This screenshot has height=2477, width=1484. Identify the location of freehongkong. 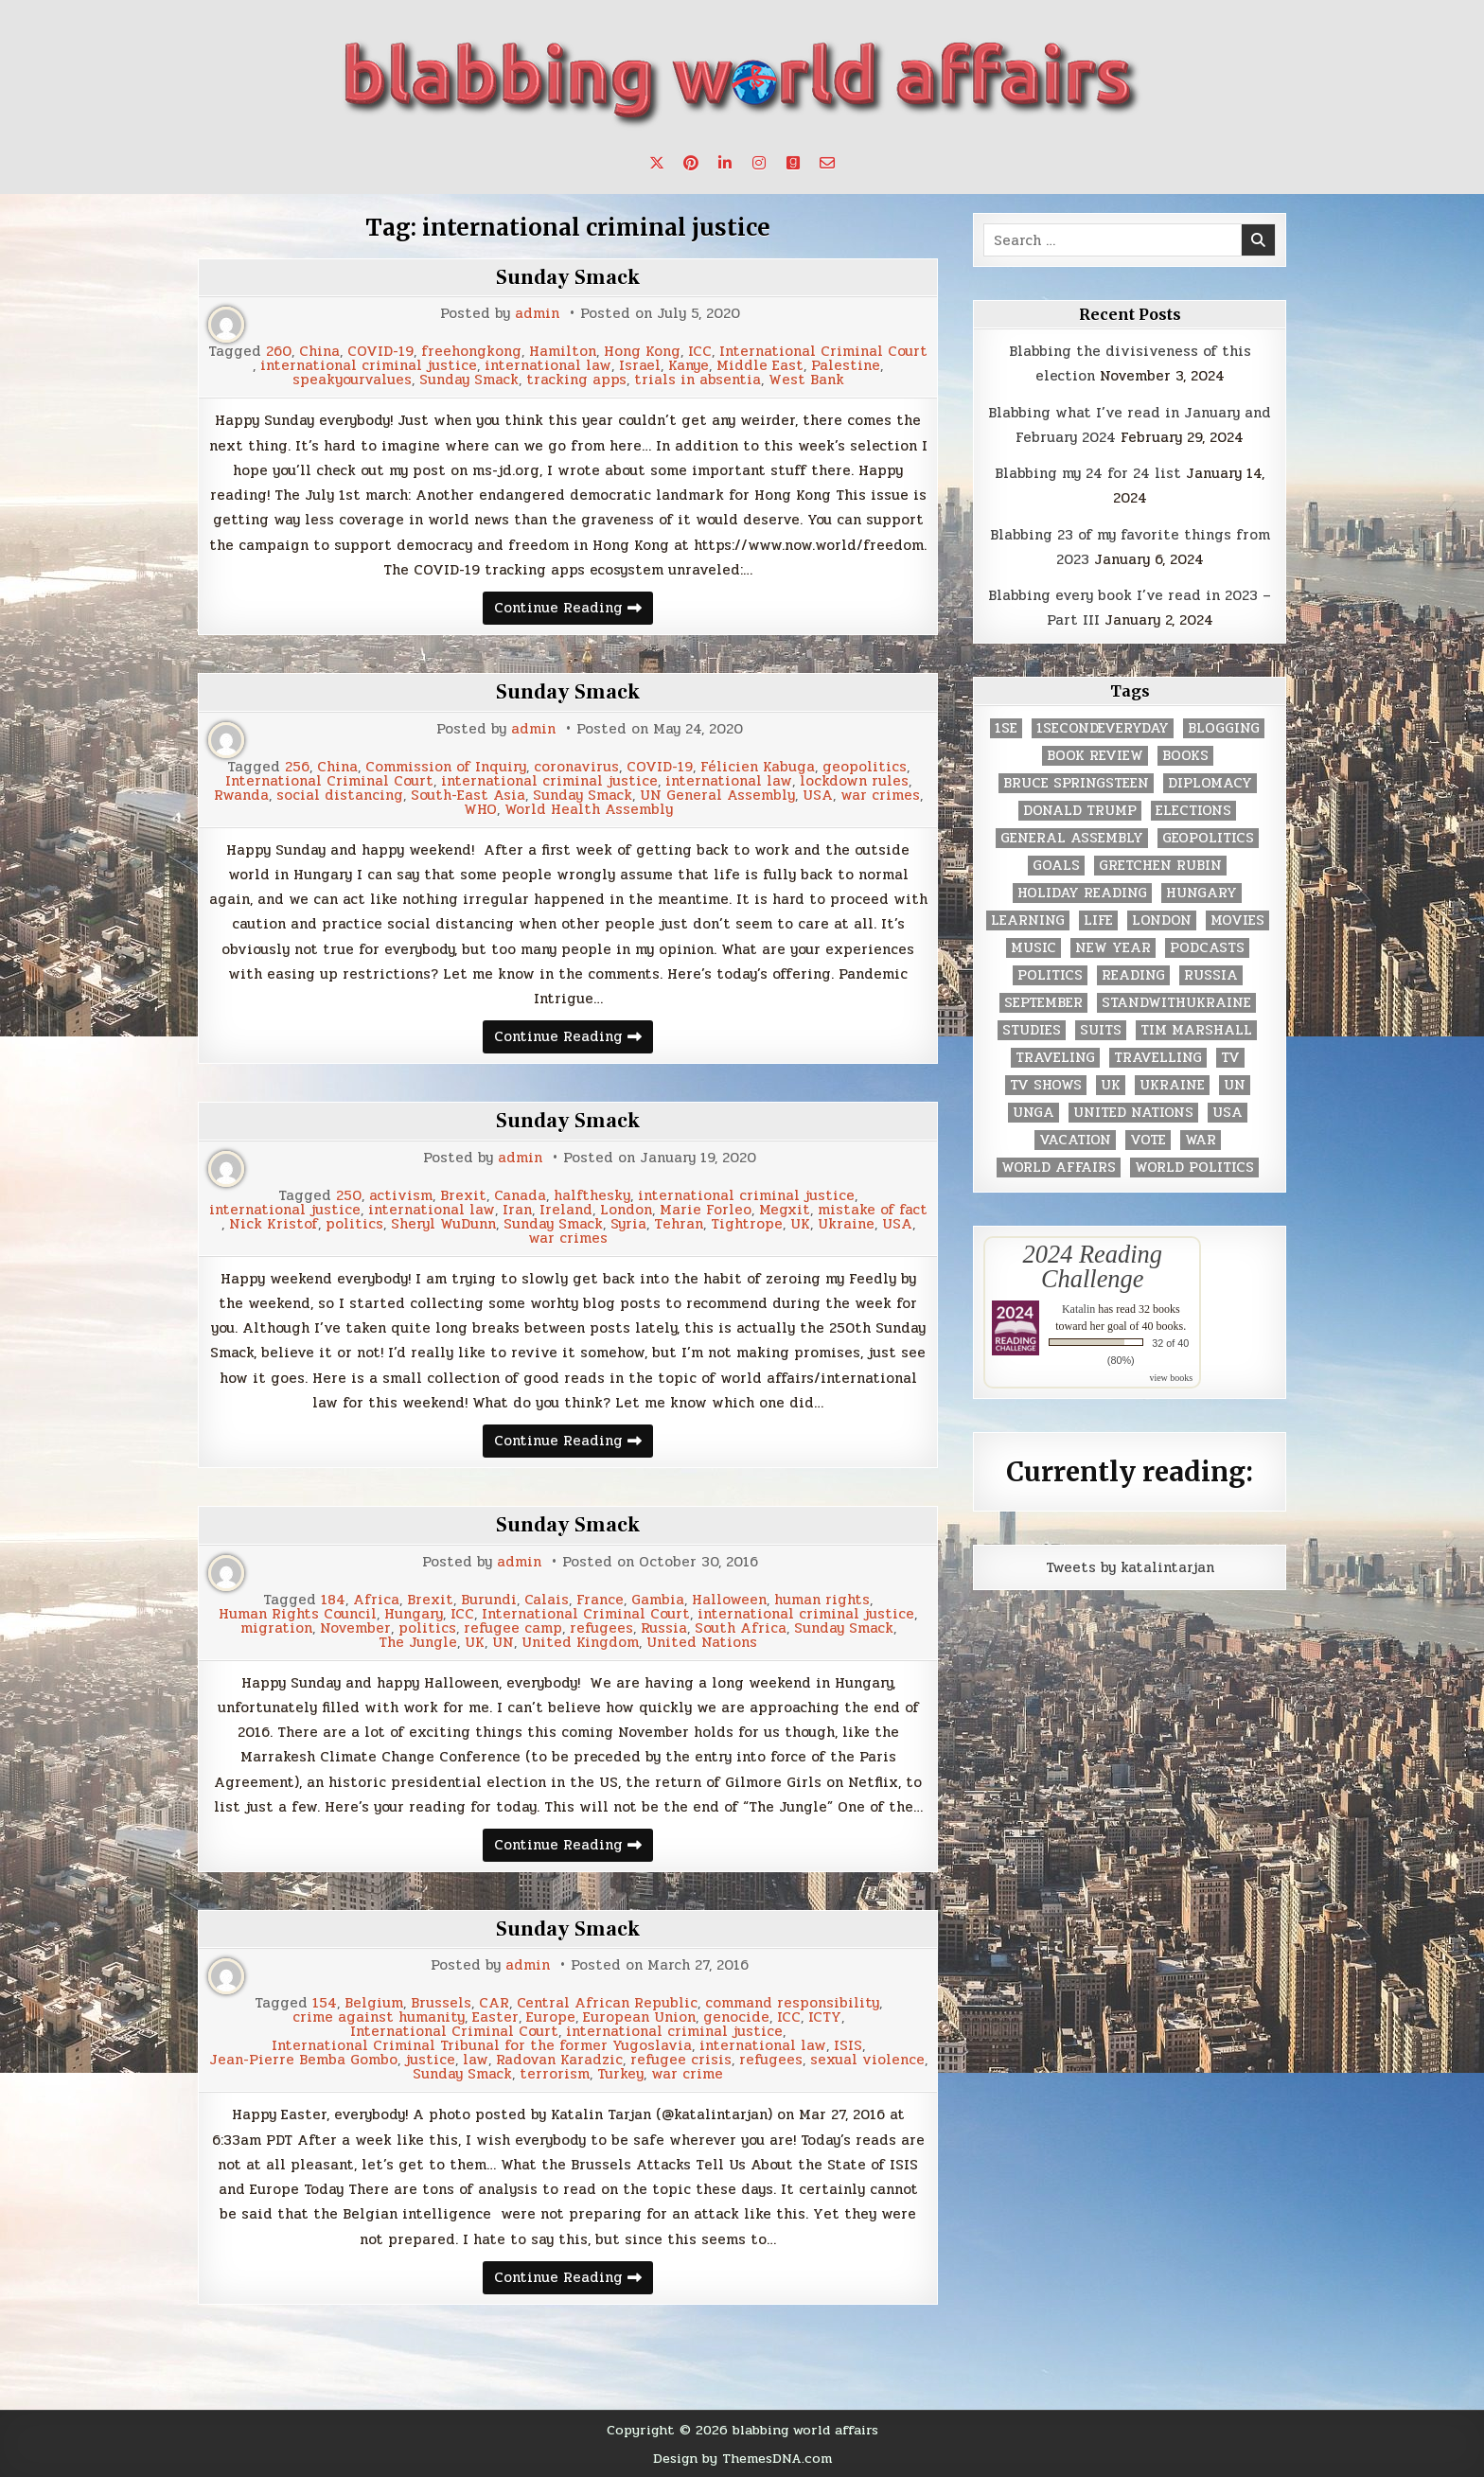
(471, 352).